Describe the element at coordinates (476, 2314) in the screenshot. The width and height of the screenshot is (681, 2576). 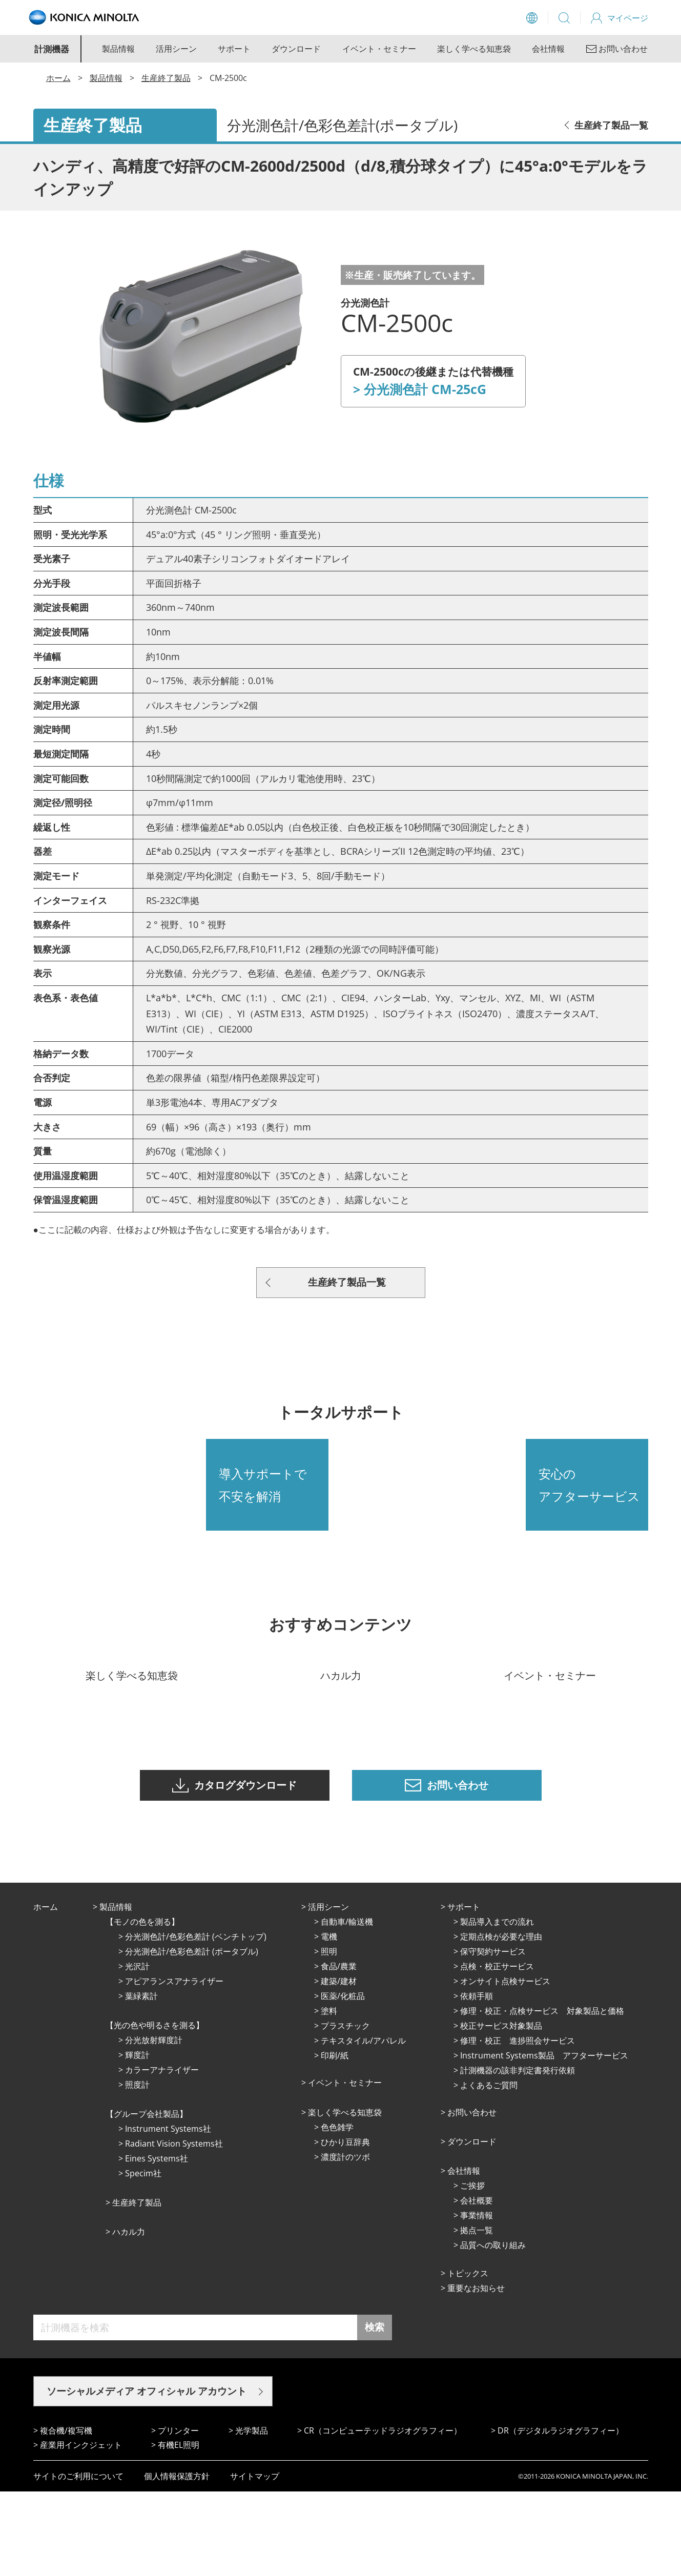
I see `拠点⼀覧` at that location.